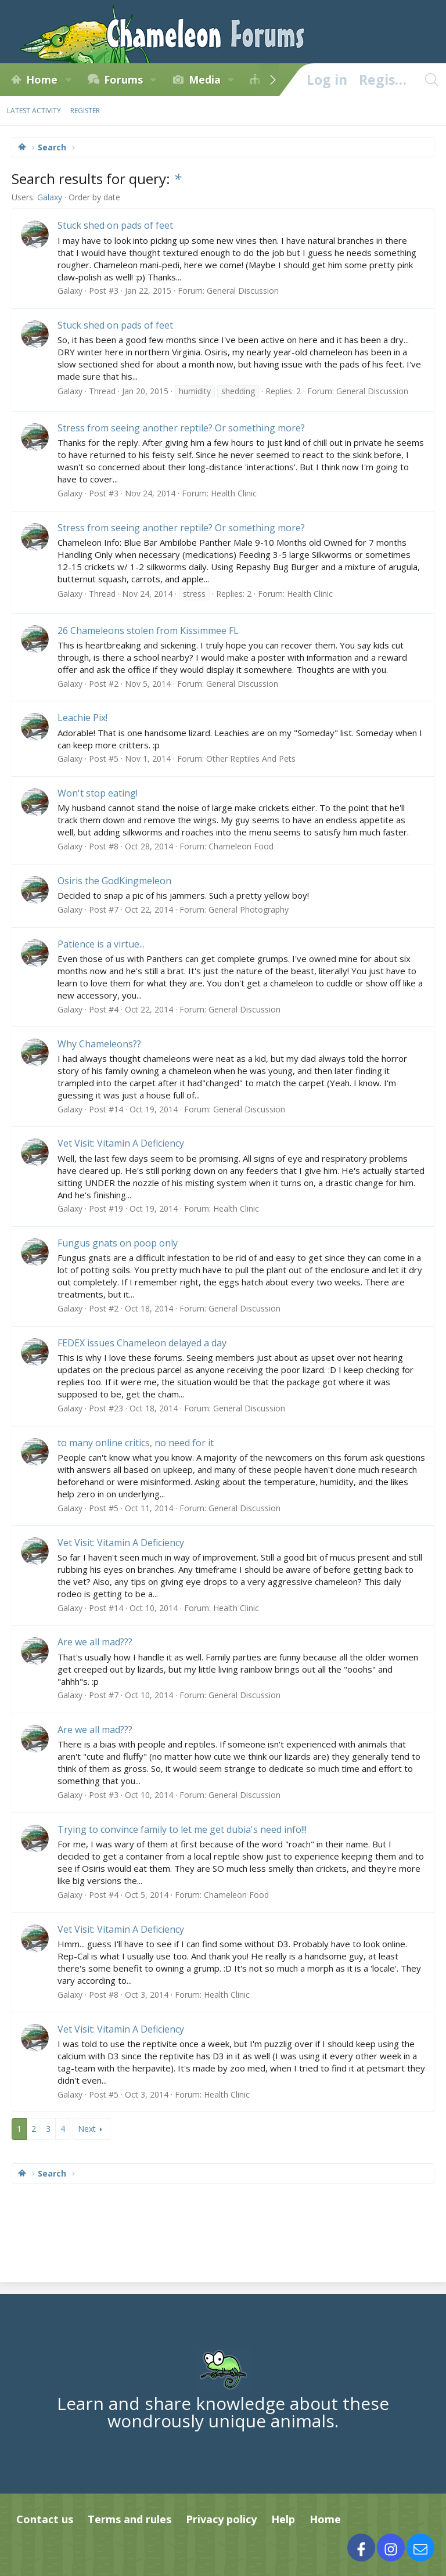 This screenshot has width=446, height=2576. Describe the element at coordinates (82, 717) in the screenshot. I see `Leachie Pix!` at that location.